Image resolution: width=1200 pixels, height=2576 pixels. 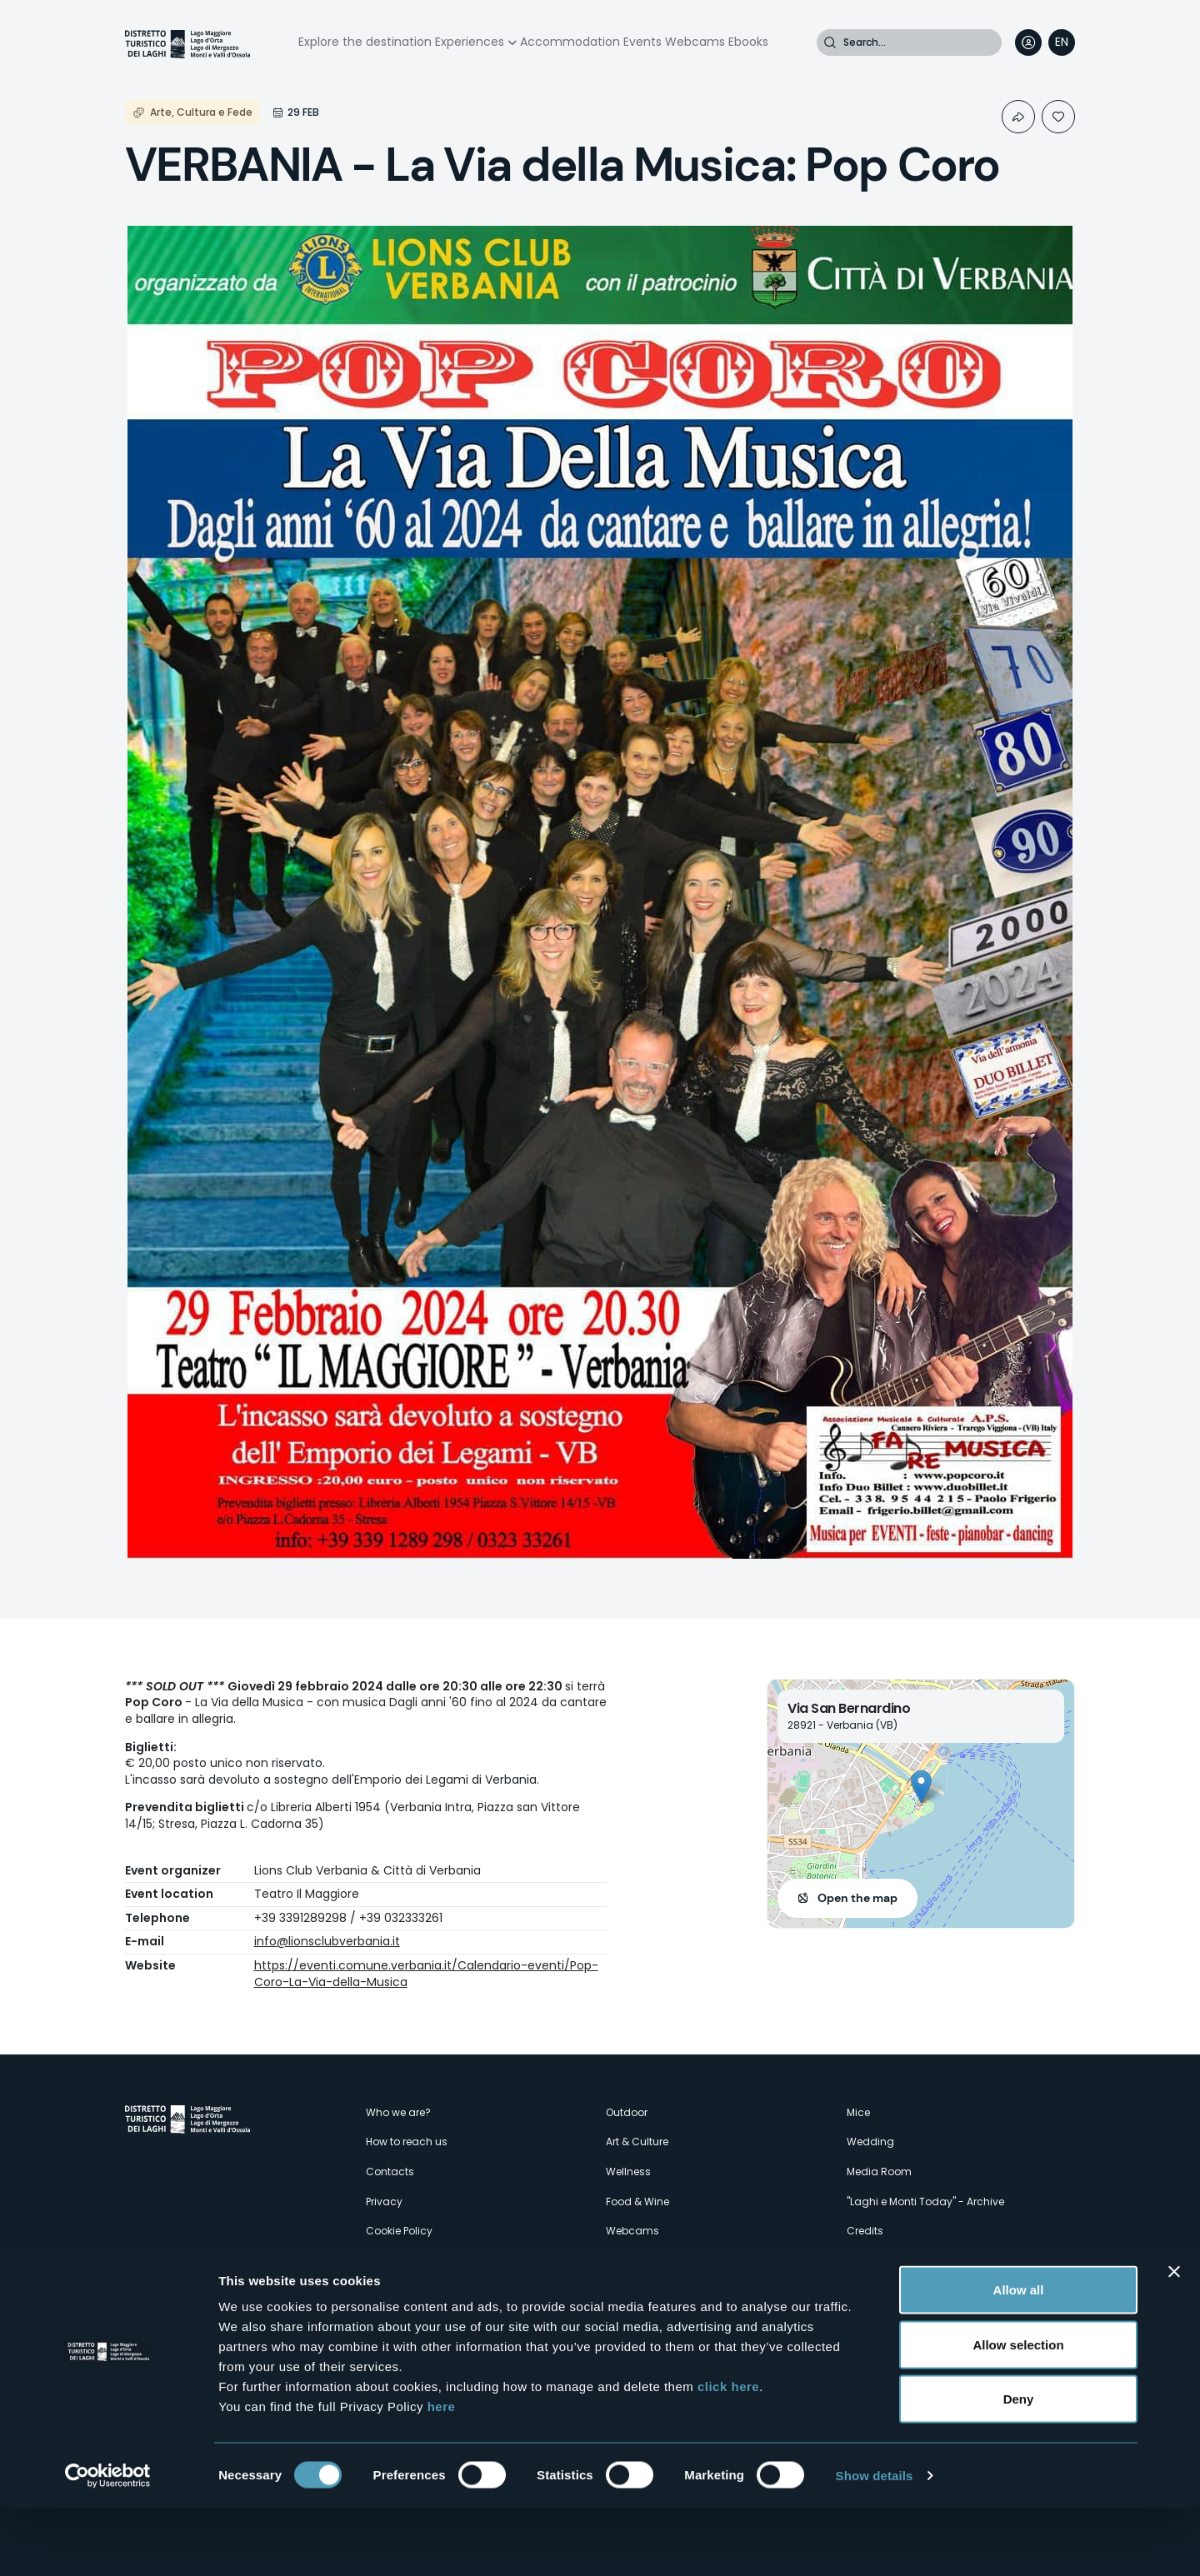 I want to click on Accomodation, so click(x=645, y=2290).